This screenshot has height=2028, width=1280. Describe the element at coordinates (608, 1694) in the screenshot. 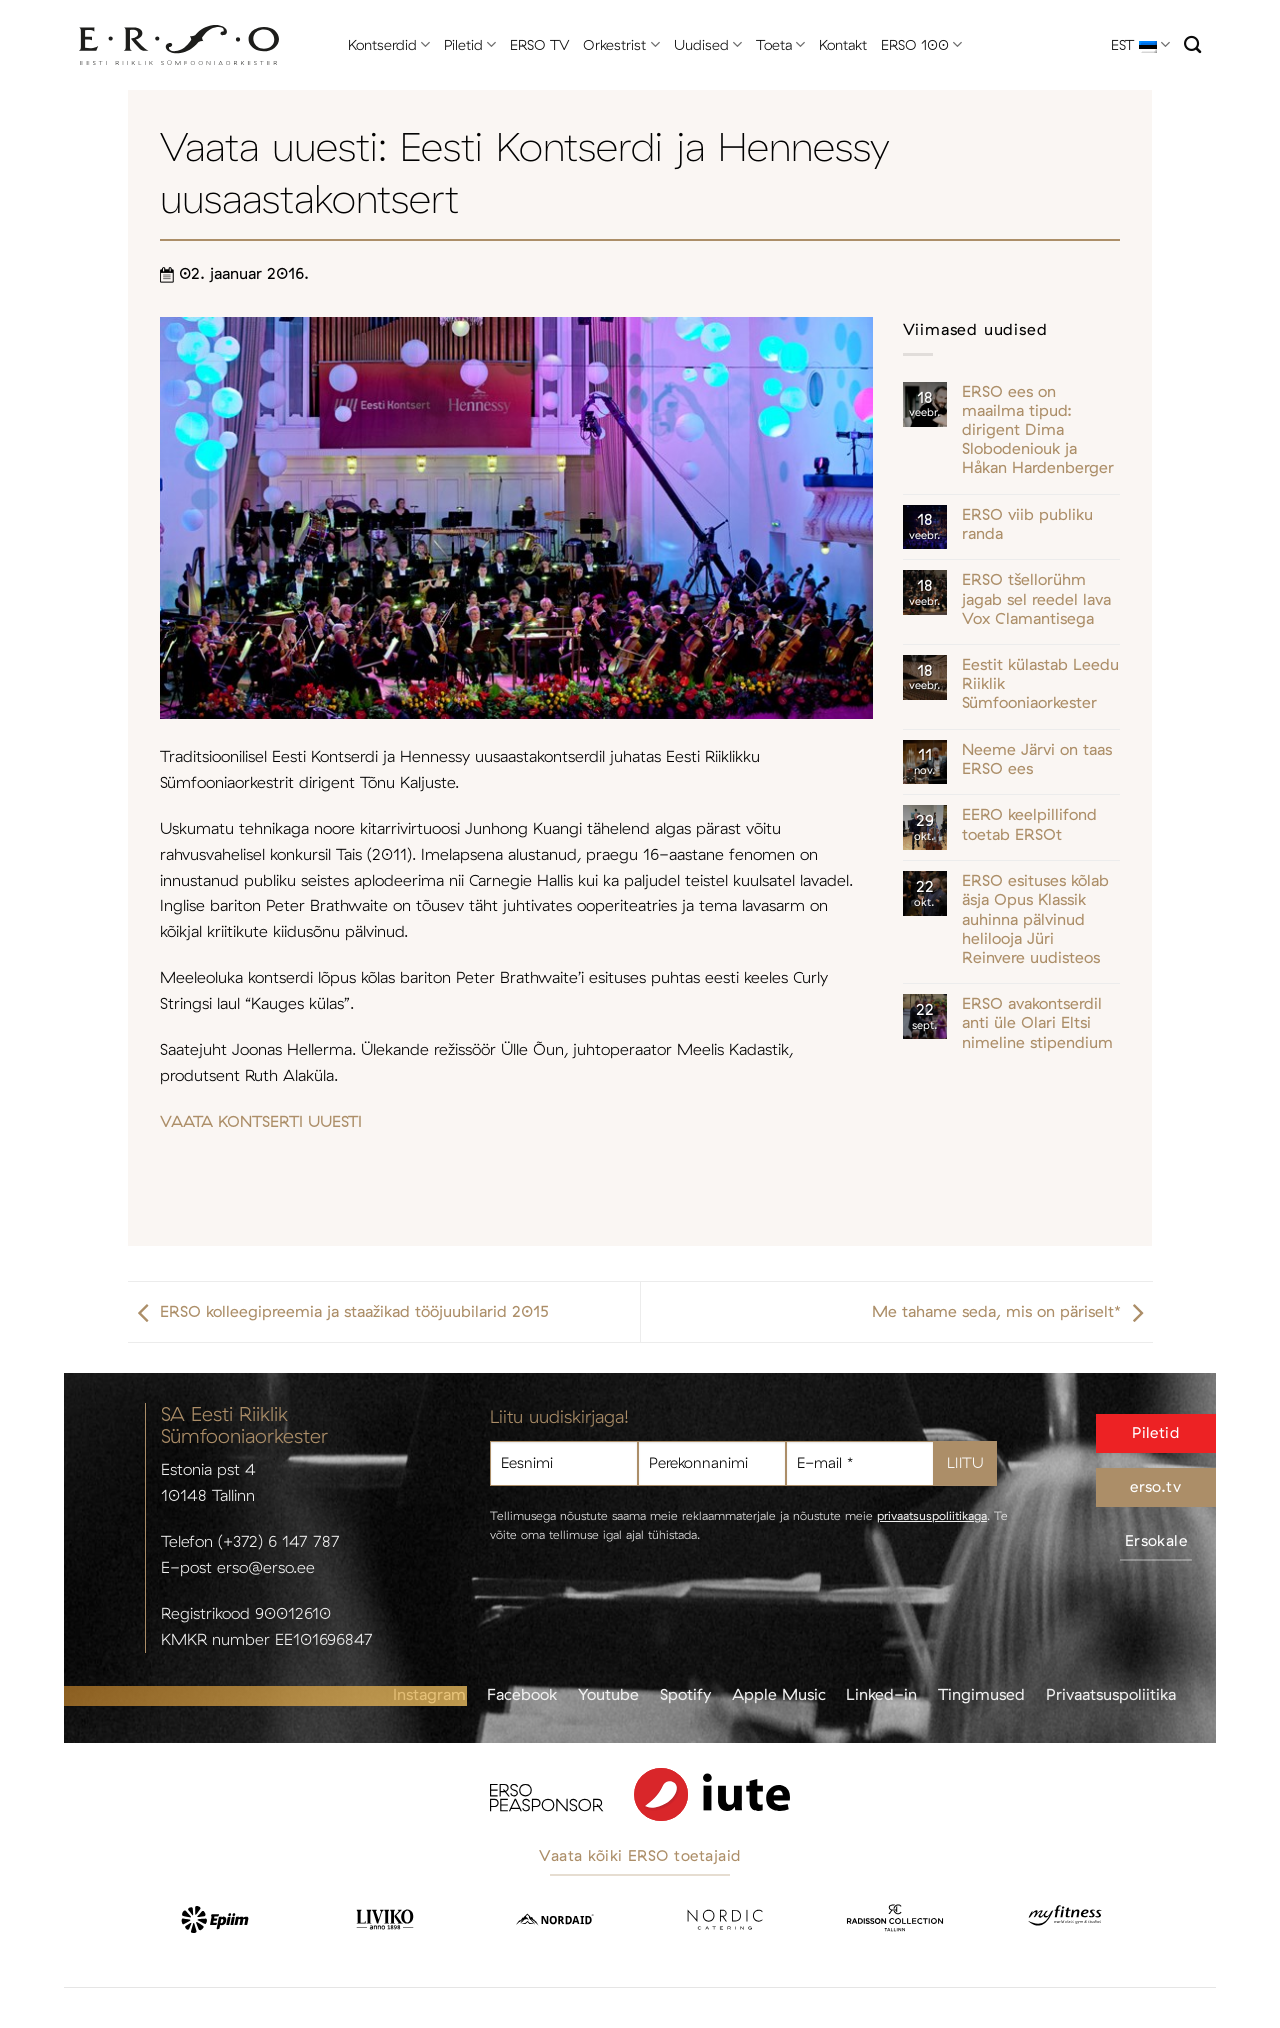

I see `Youtube` at that location.